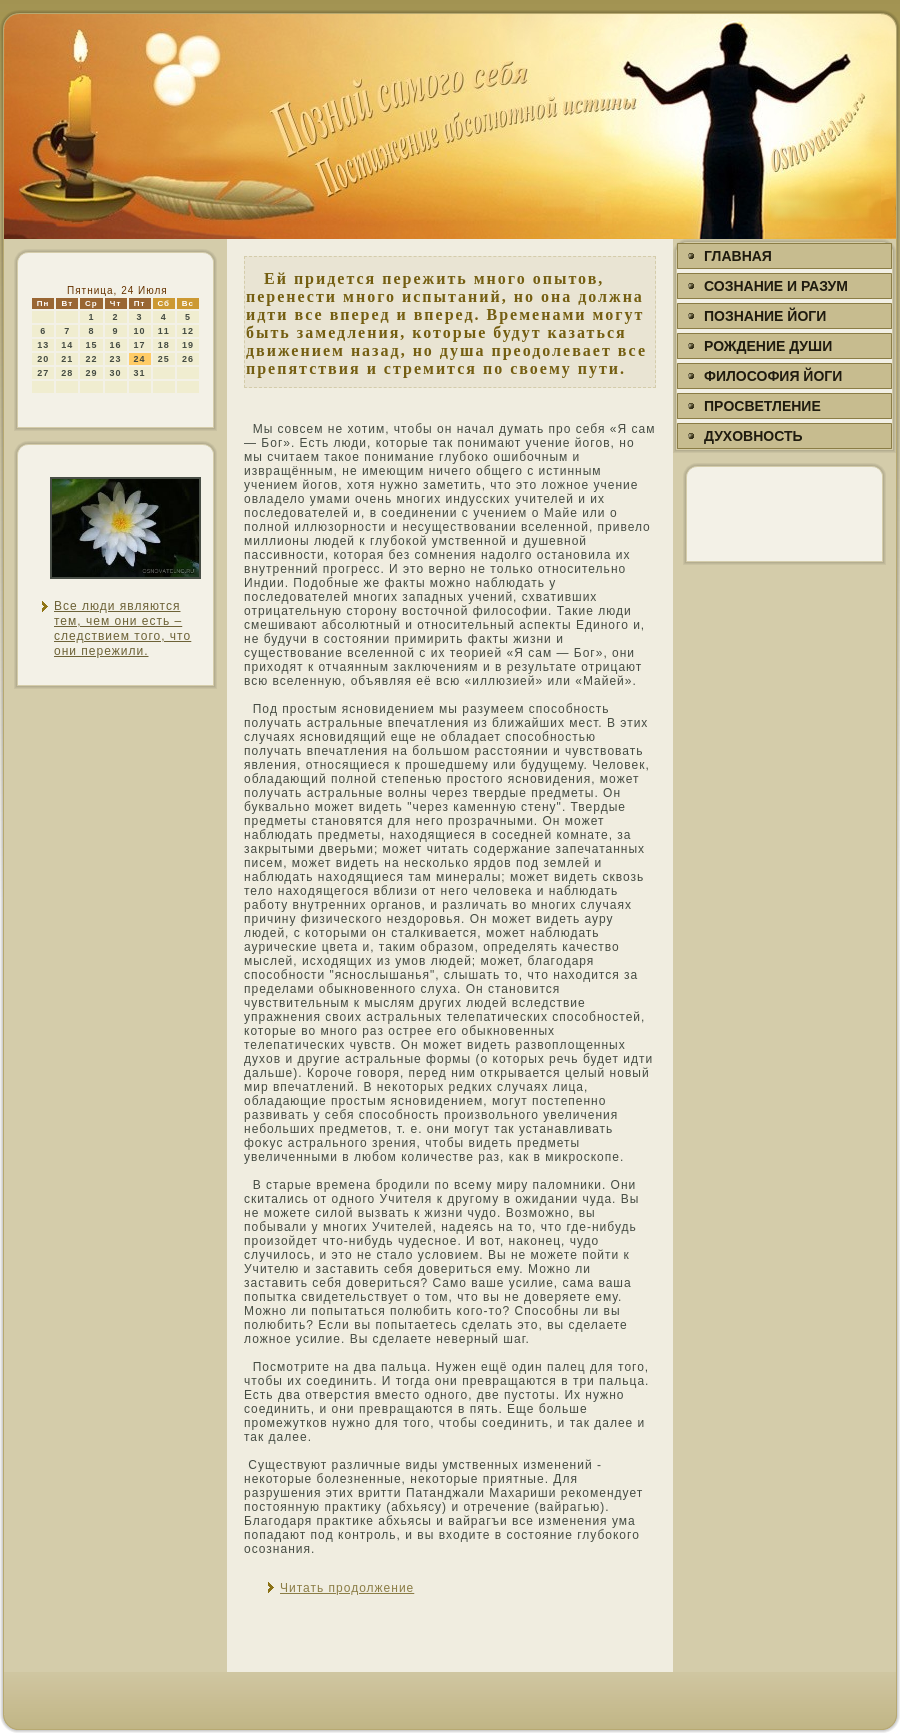  I want to click on 30, so click(116, 373).